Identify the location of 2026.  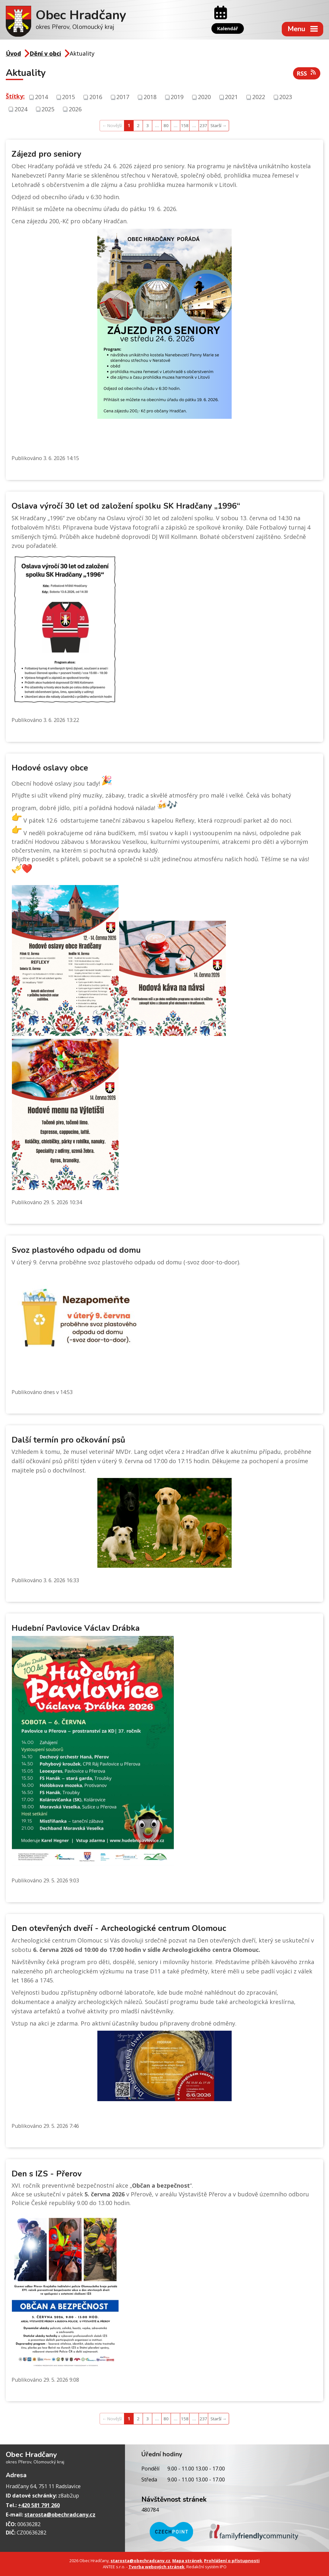
(75, 109).